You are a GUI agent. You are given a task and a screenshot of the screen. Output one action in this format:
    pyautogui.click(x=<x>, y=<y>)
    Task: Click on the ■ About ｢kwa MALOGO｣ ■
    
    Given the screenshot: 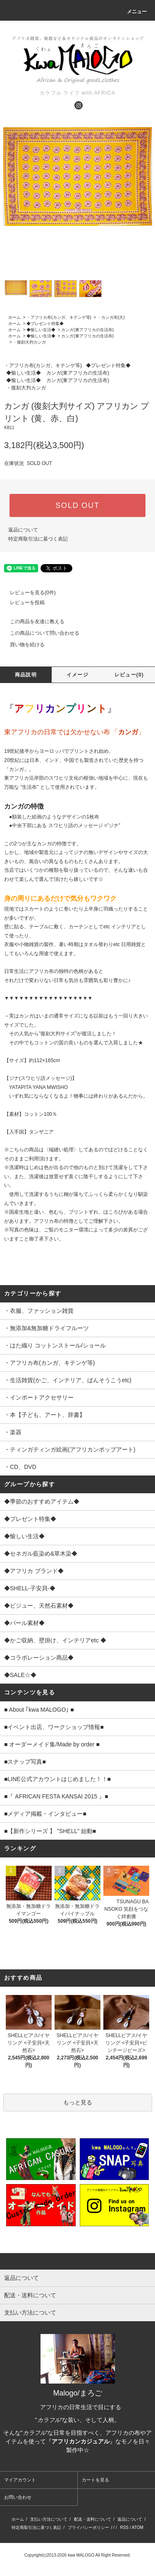 What is the action you would take?
    pyautogui.click(x=39, y=1709)
    